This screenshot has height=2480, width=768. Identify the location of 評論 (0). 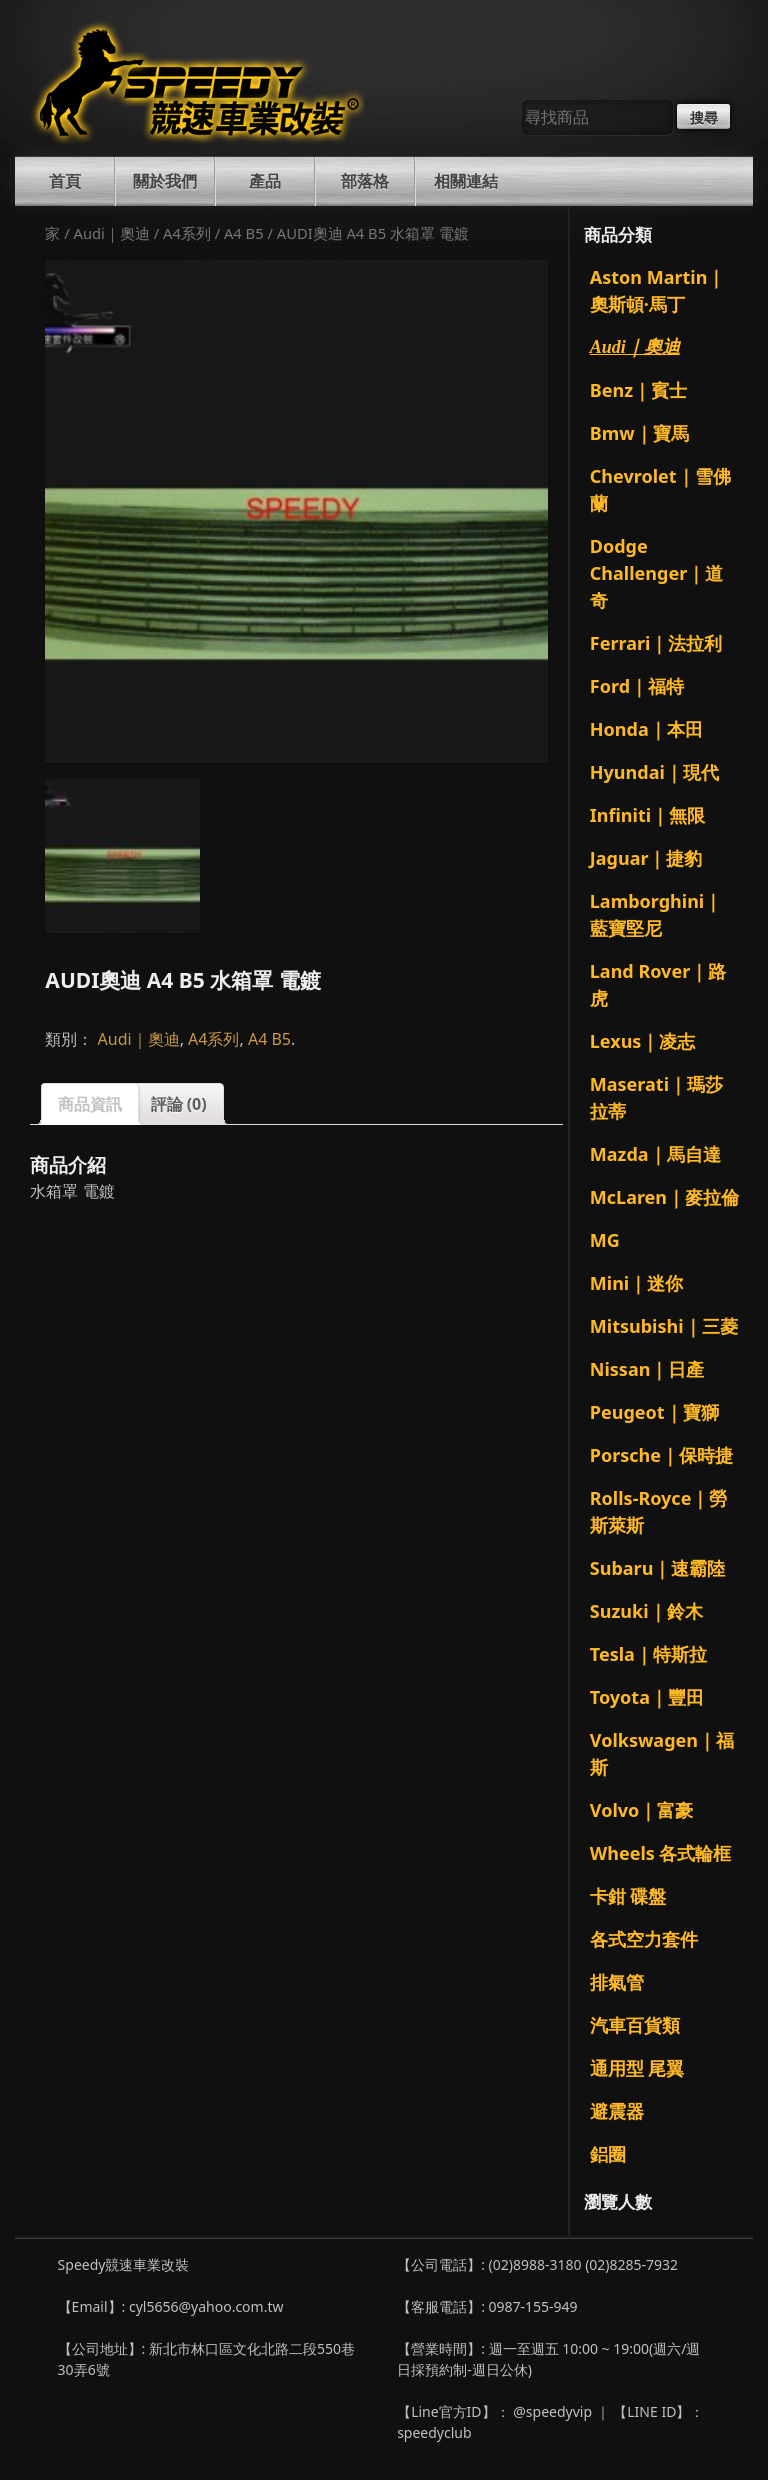
(179, 1104).